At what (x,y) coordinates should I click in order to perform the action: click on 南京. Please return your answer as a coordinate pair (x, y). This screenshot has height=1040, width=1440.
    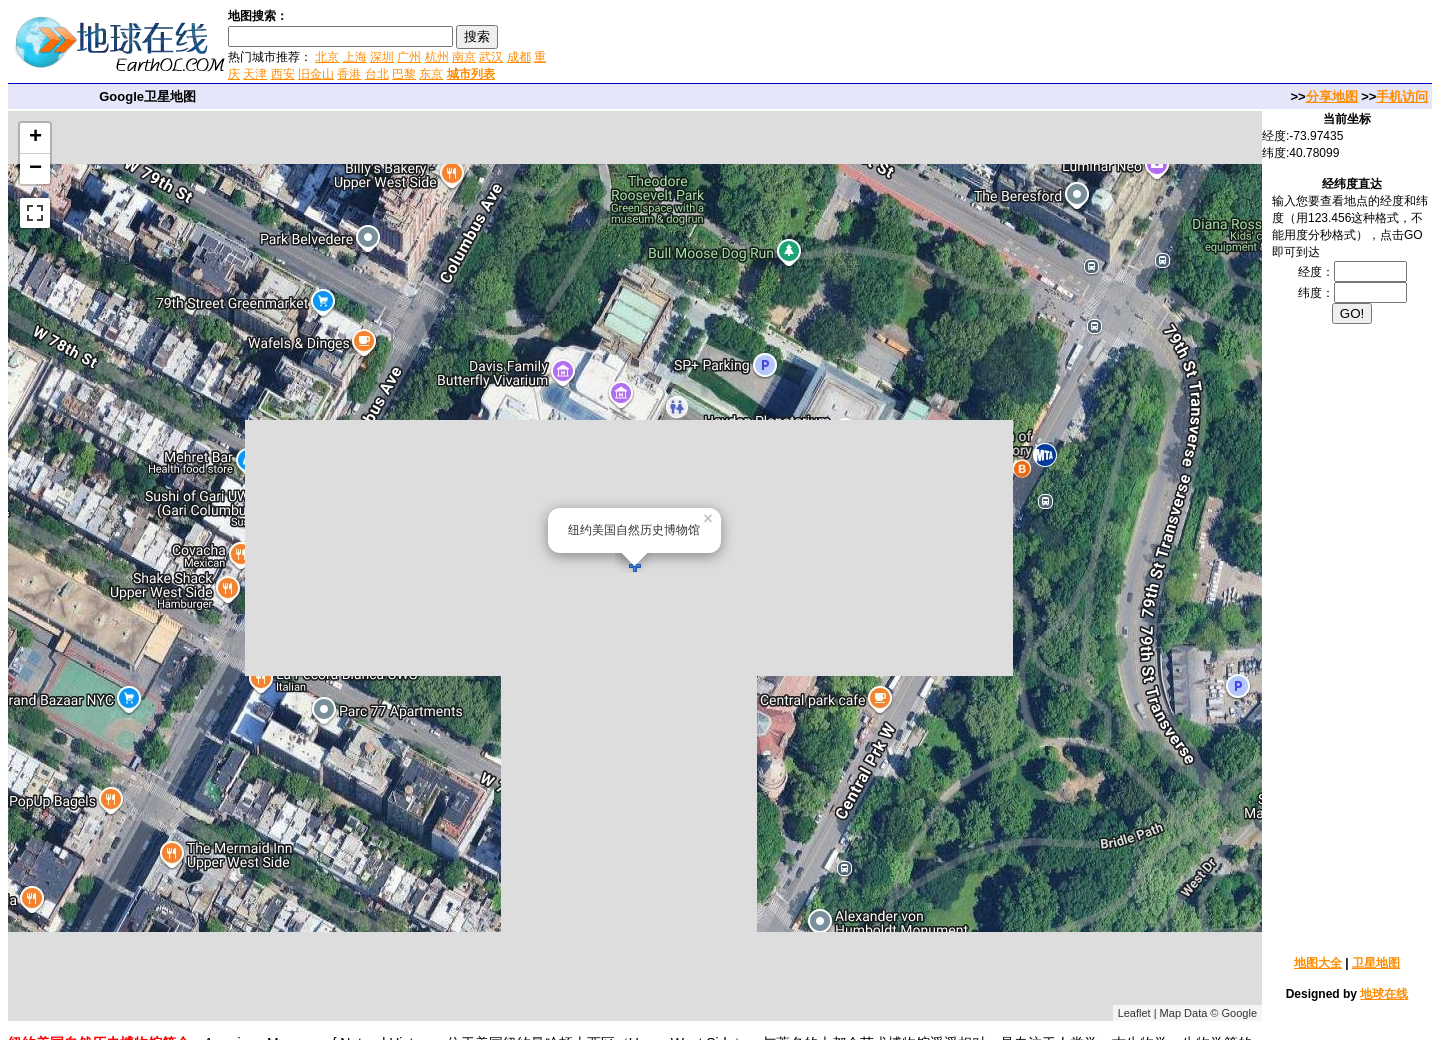
    Looking at the image, I should click on (464, 57).